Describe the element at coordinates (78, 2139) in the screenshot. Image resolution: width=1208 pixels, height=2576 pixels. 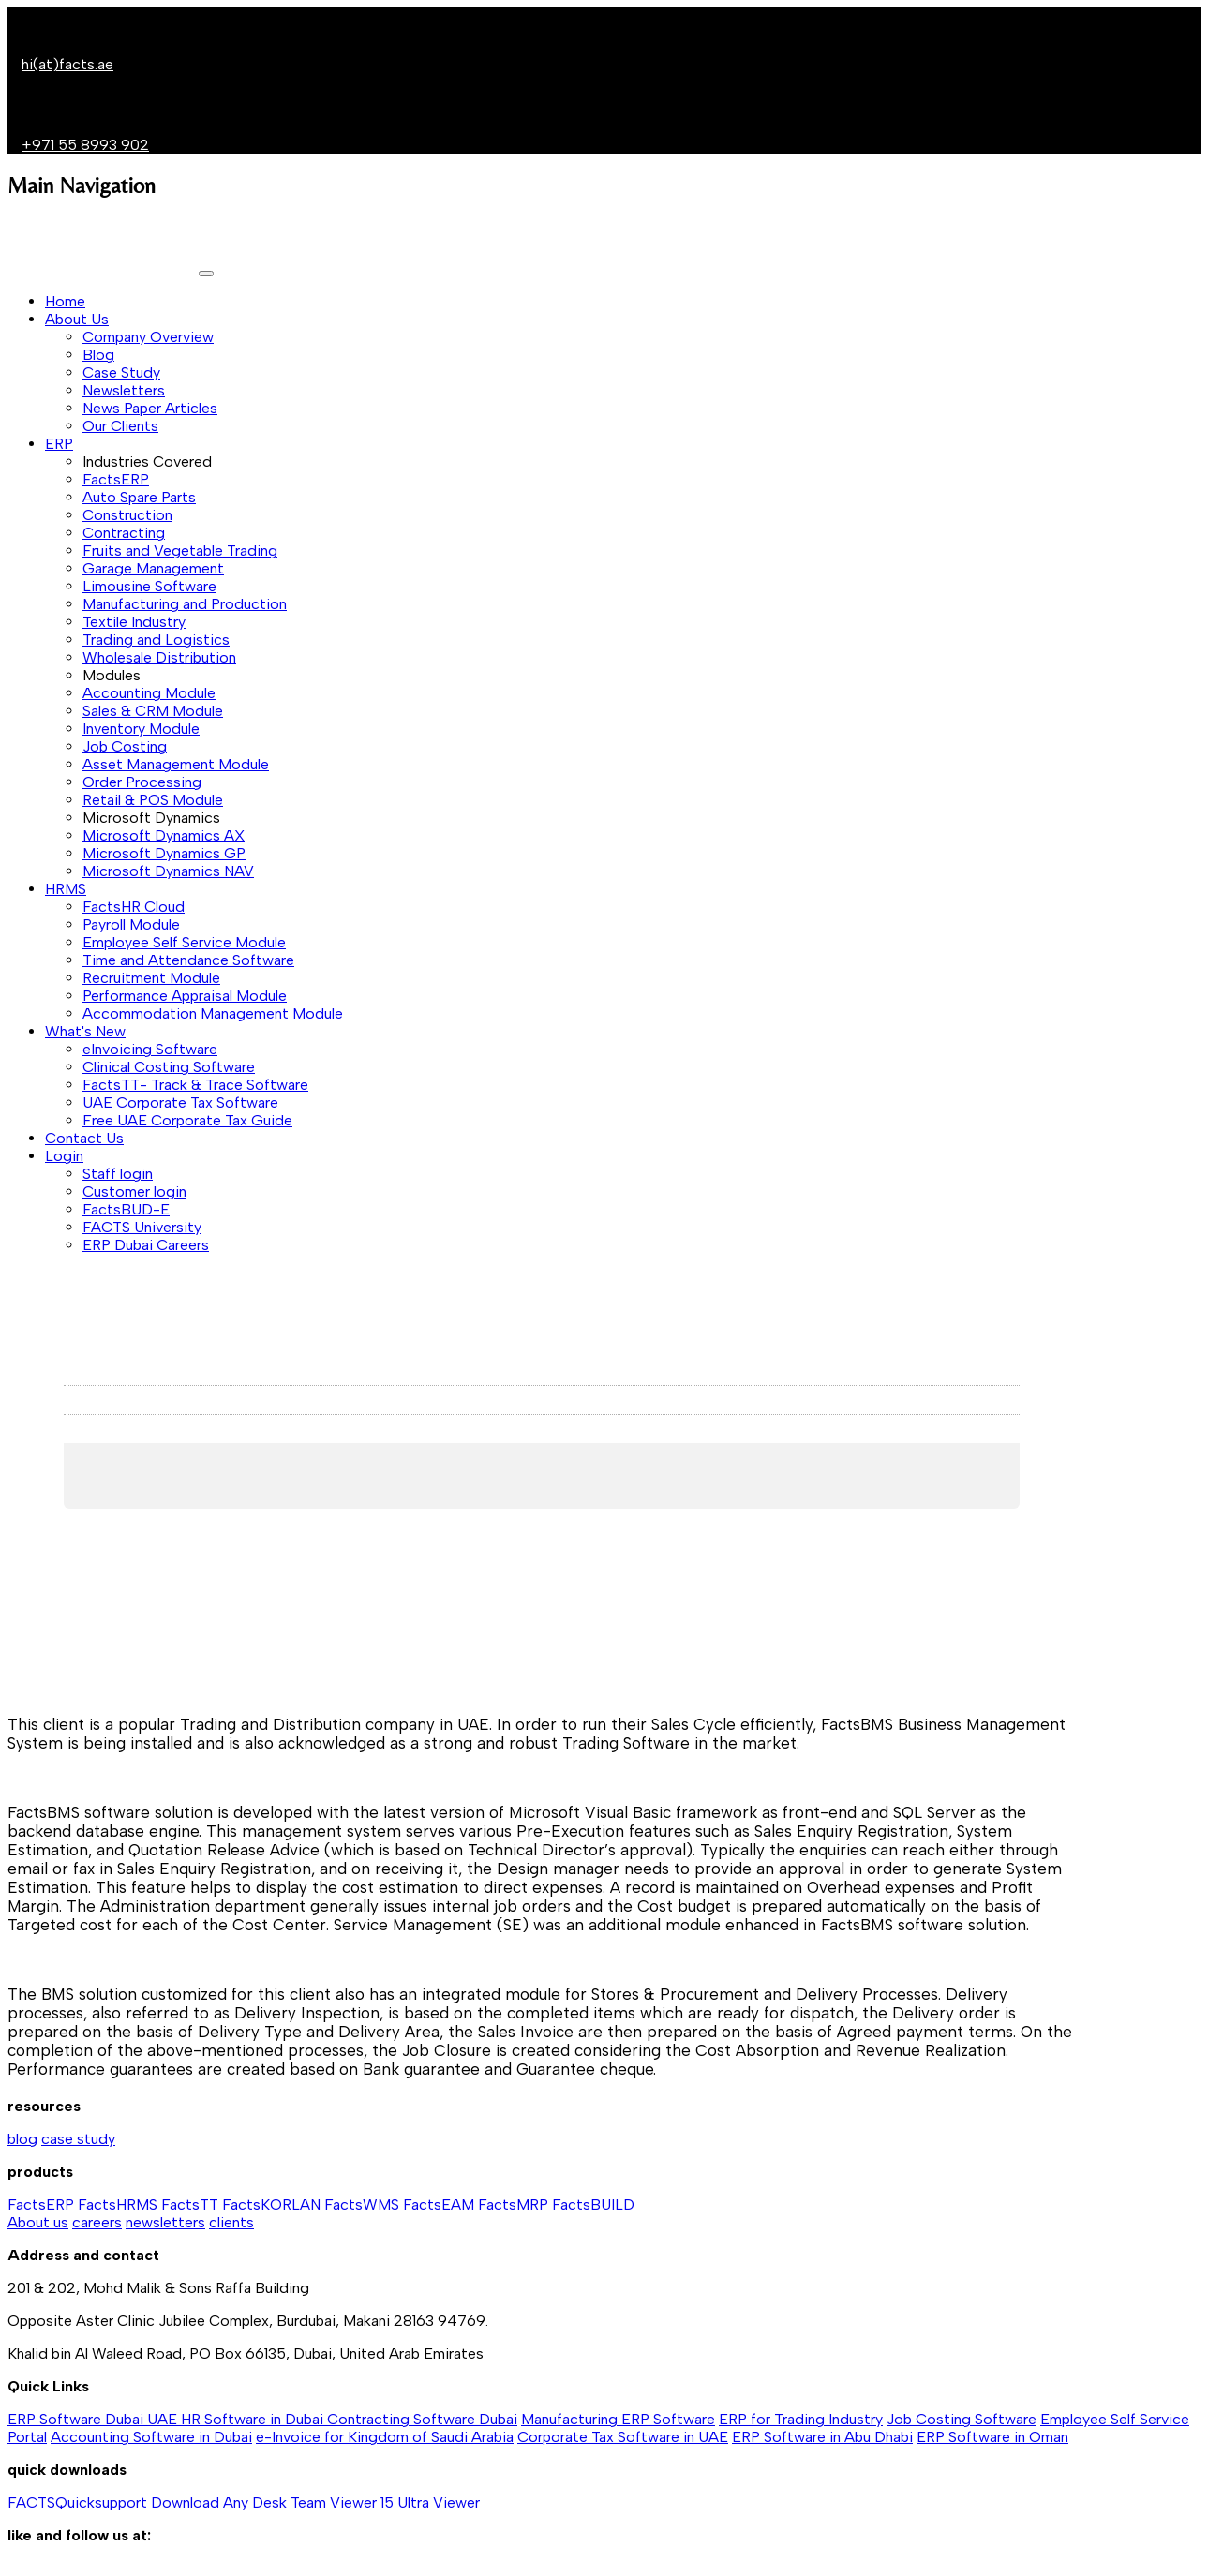
I see `case study` at that location.